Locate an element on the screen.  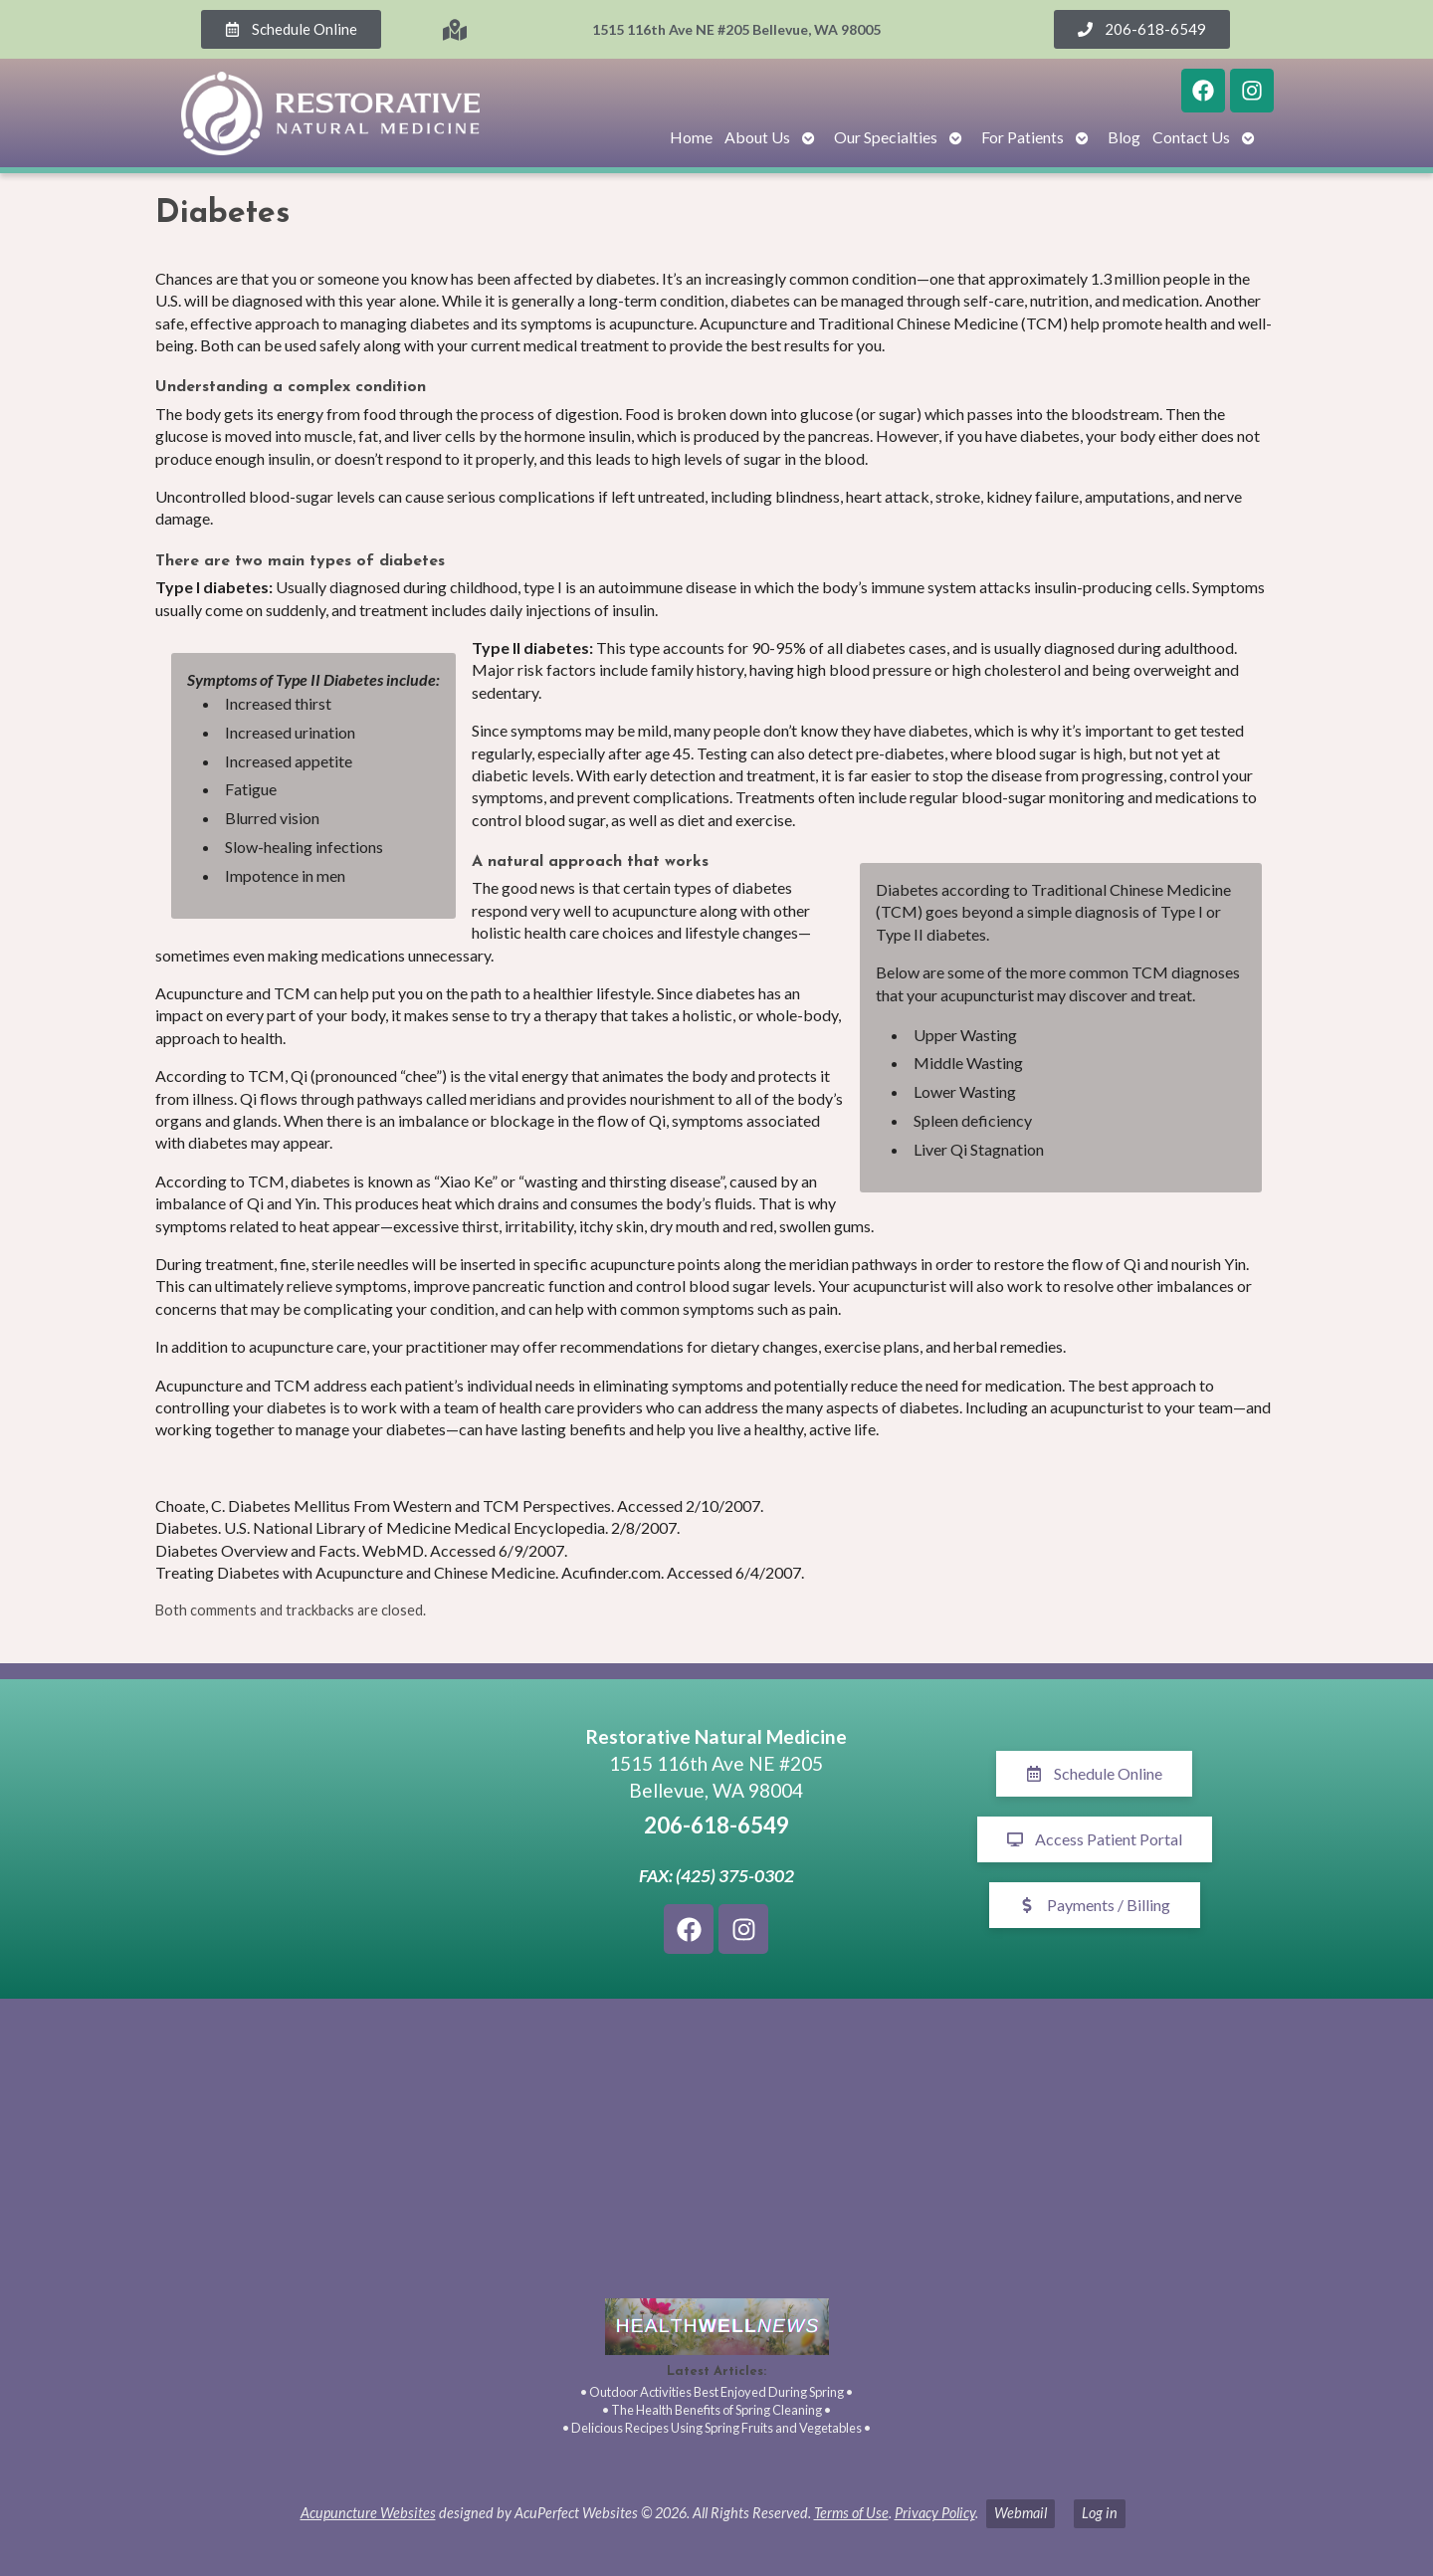
Acupuncture Websites is located at coordinates (368, 2512).